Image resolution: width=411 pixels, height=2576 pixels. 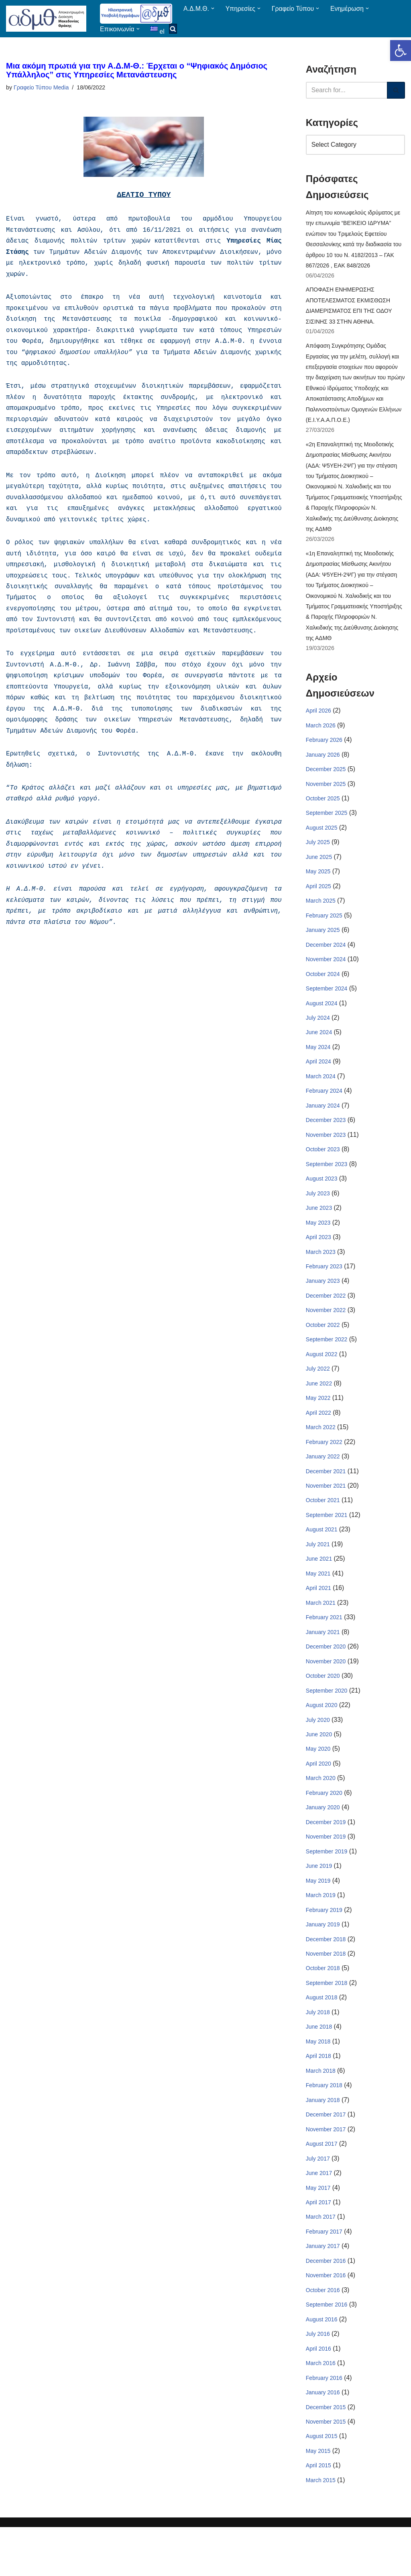 I want to click on March 2015, so click(x=321, y=2528).